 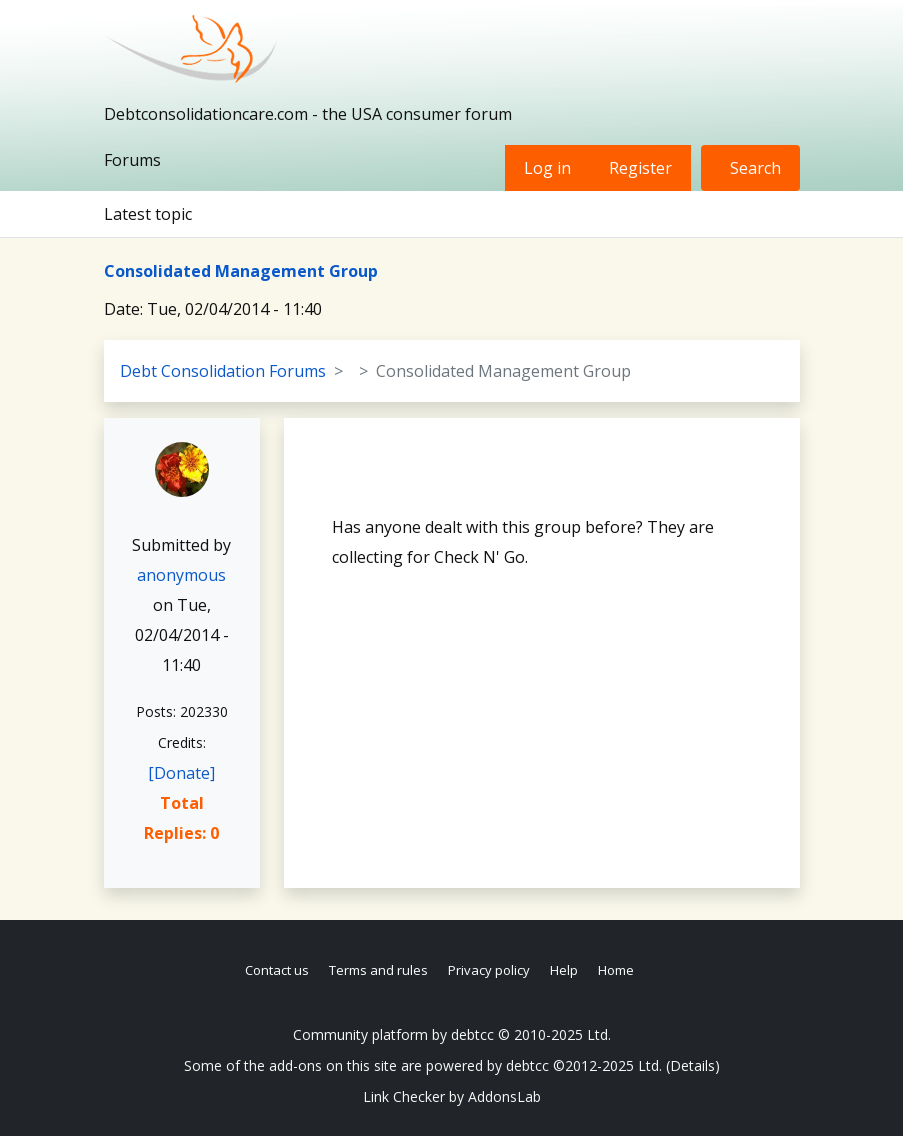 I want to click on Terms and rules, so click(x=378, y=970).